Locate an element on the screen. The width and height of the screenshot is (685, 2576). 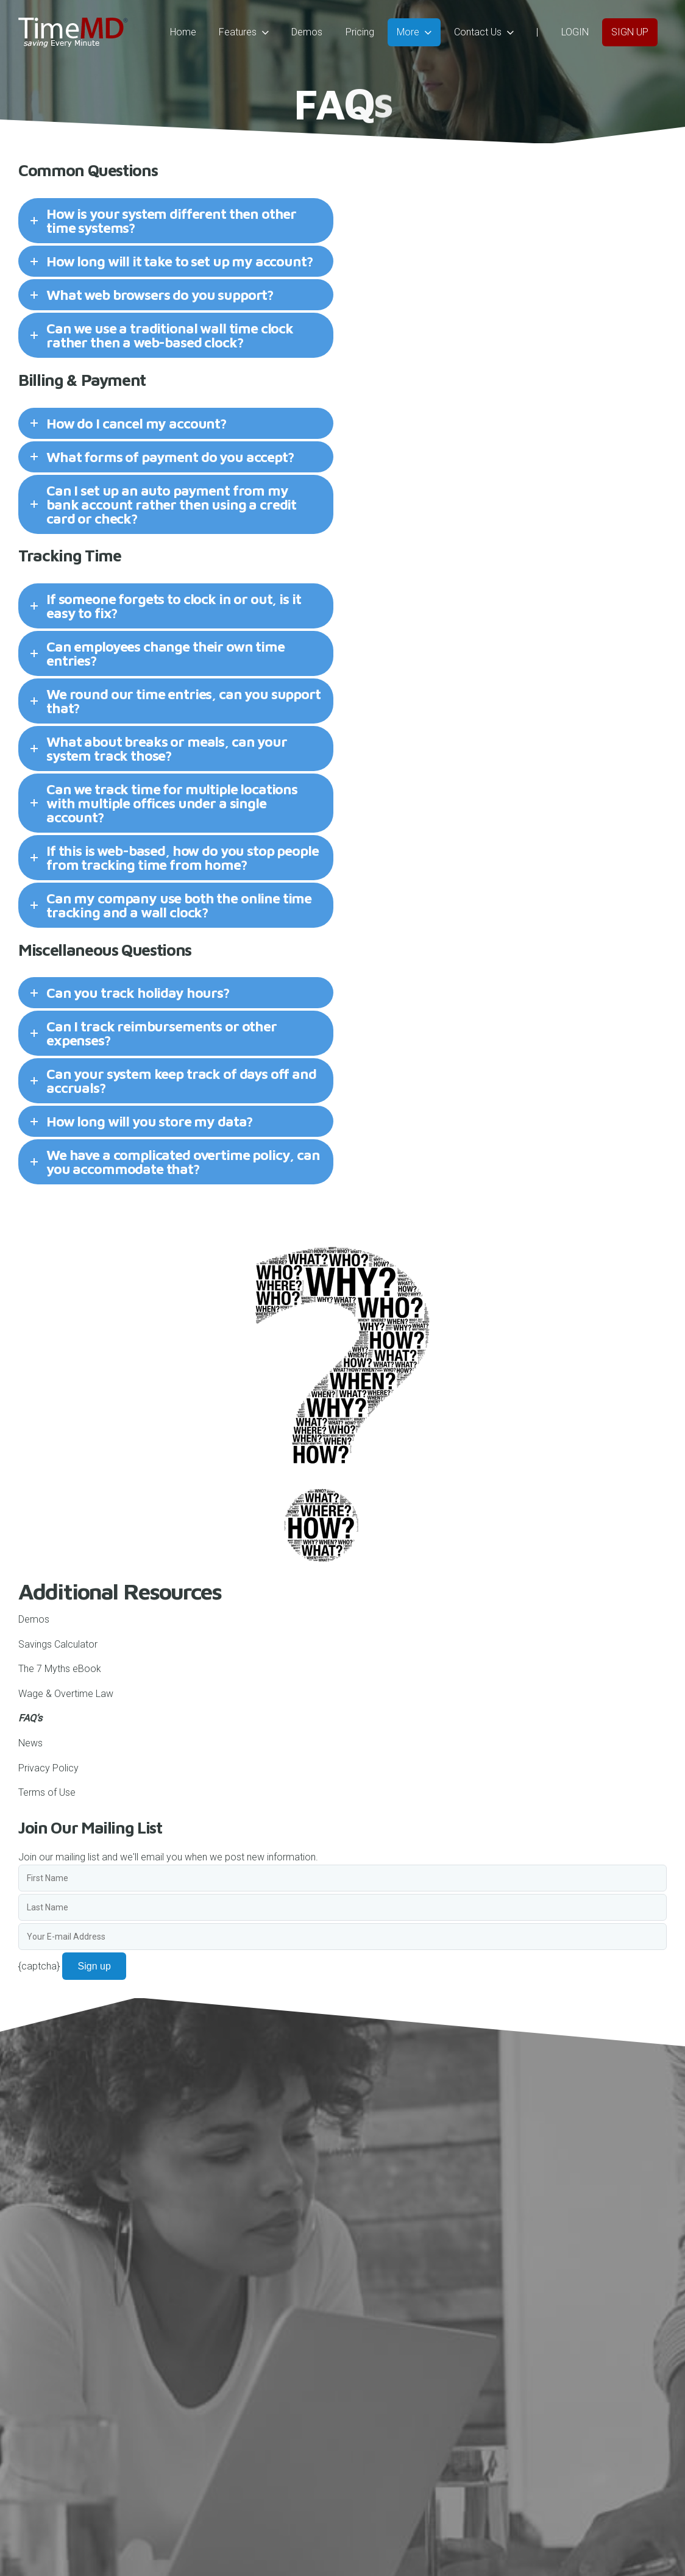
Terms of Use is located at coordinates (47, 1792).